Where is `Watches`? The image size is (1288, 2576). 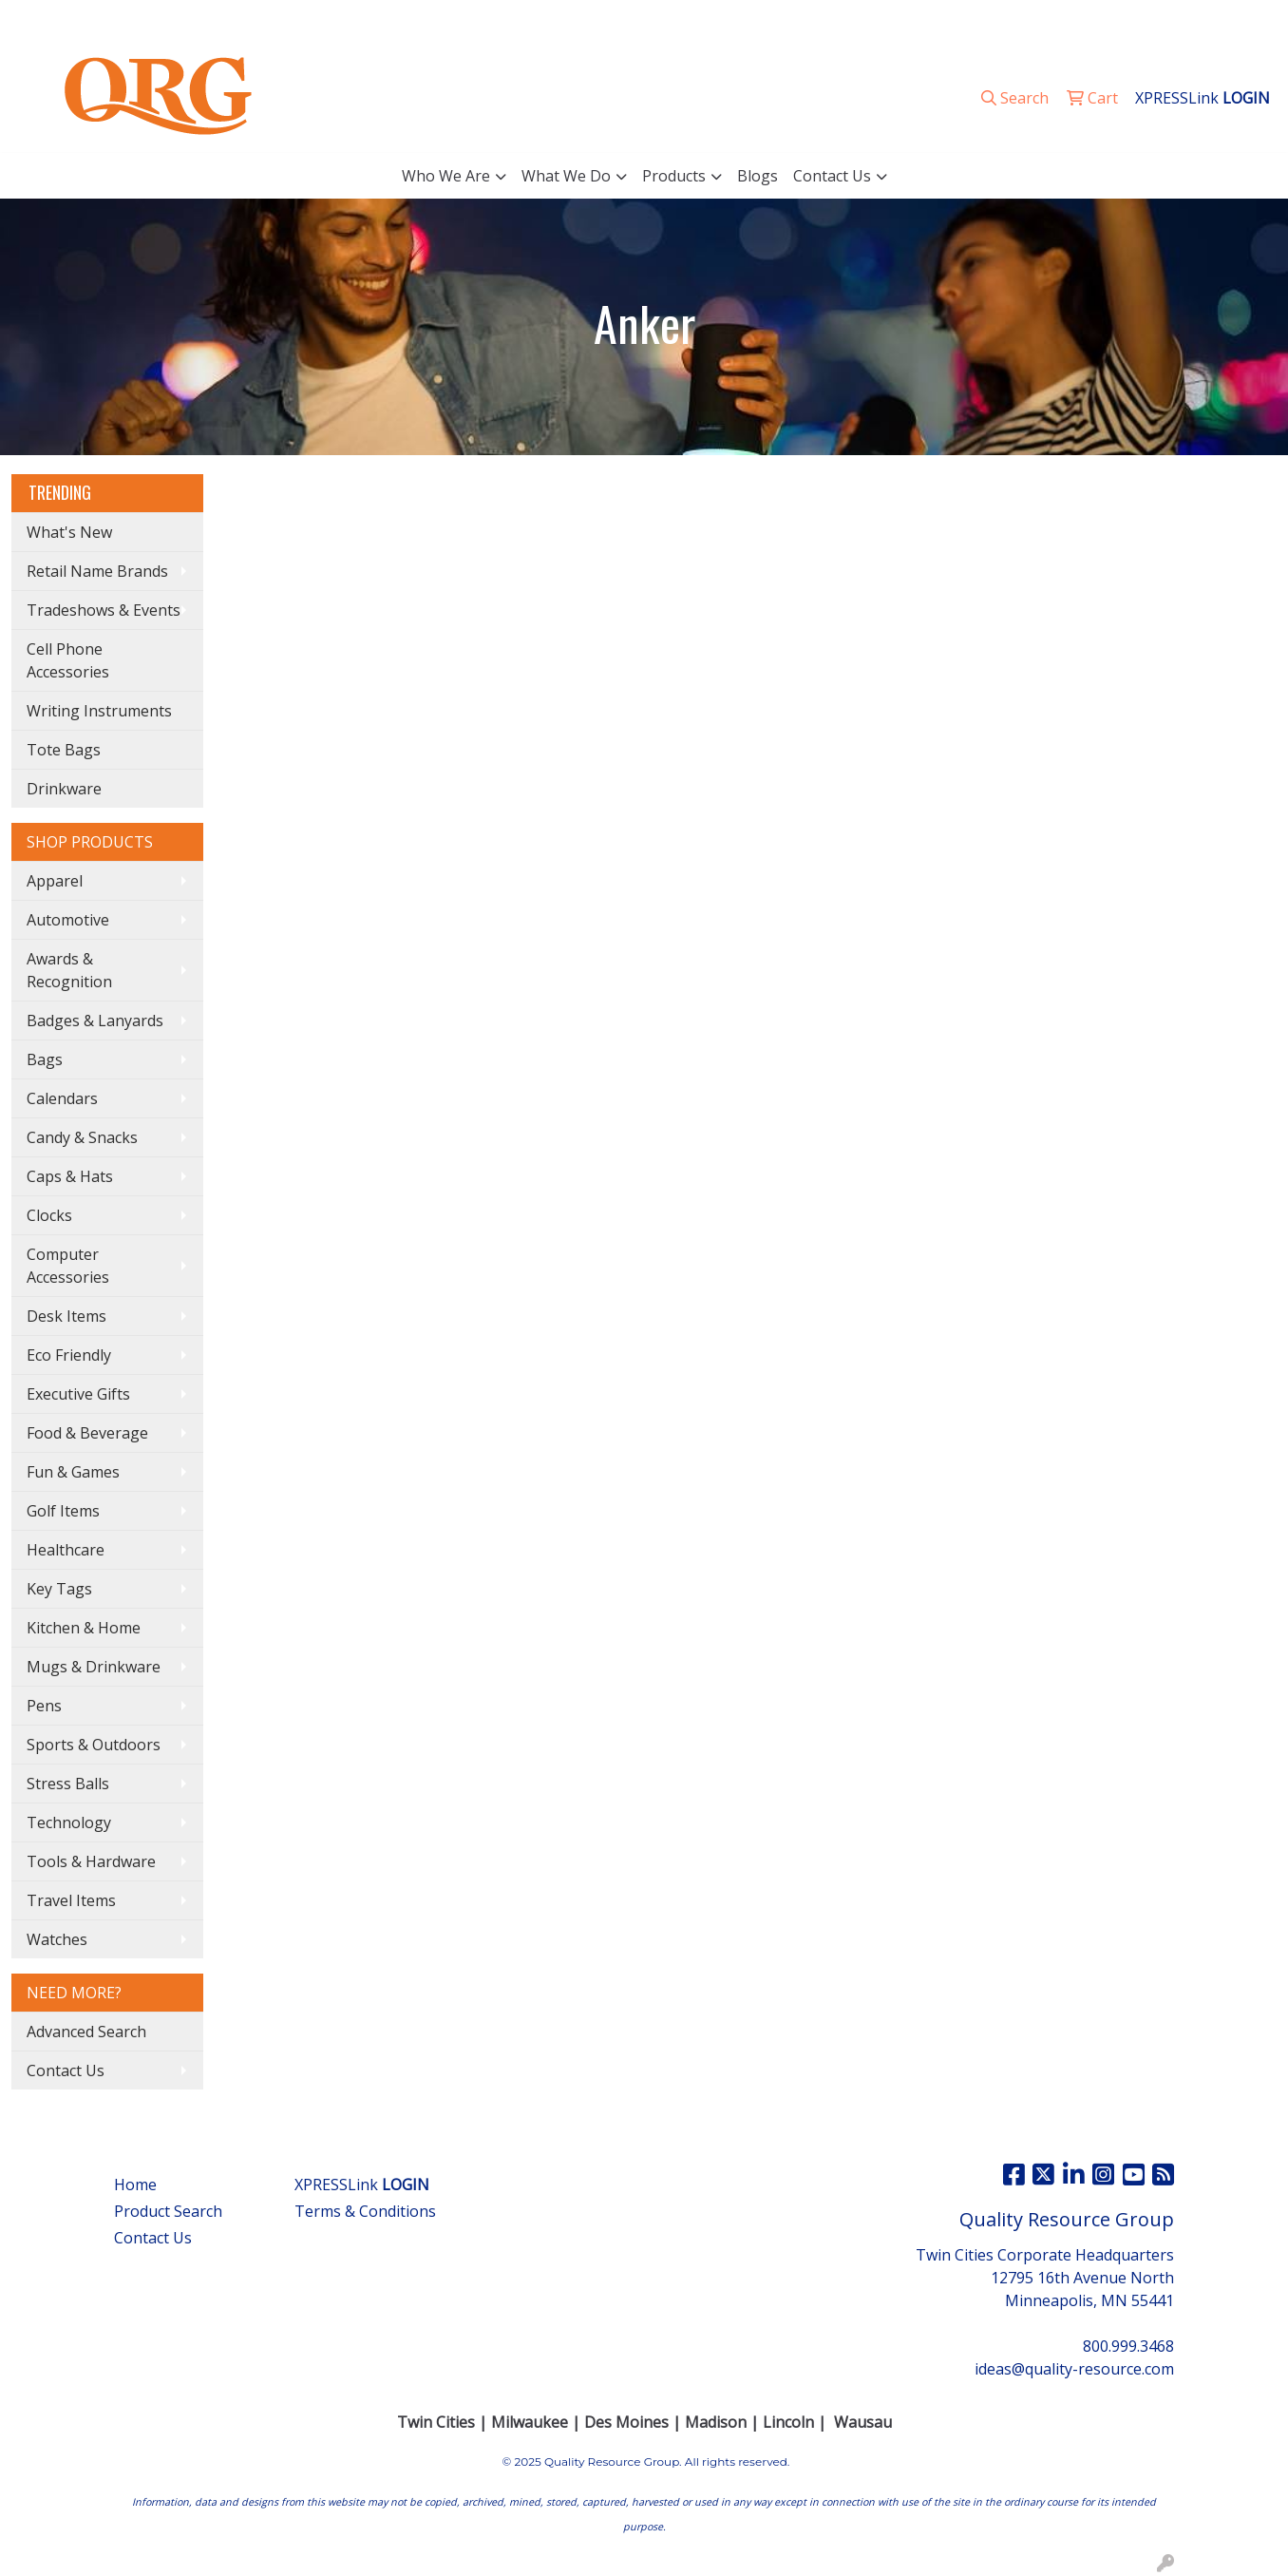 Watches is located at coordinates (57, 1939).